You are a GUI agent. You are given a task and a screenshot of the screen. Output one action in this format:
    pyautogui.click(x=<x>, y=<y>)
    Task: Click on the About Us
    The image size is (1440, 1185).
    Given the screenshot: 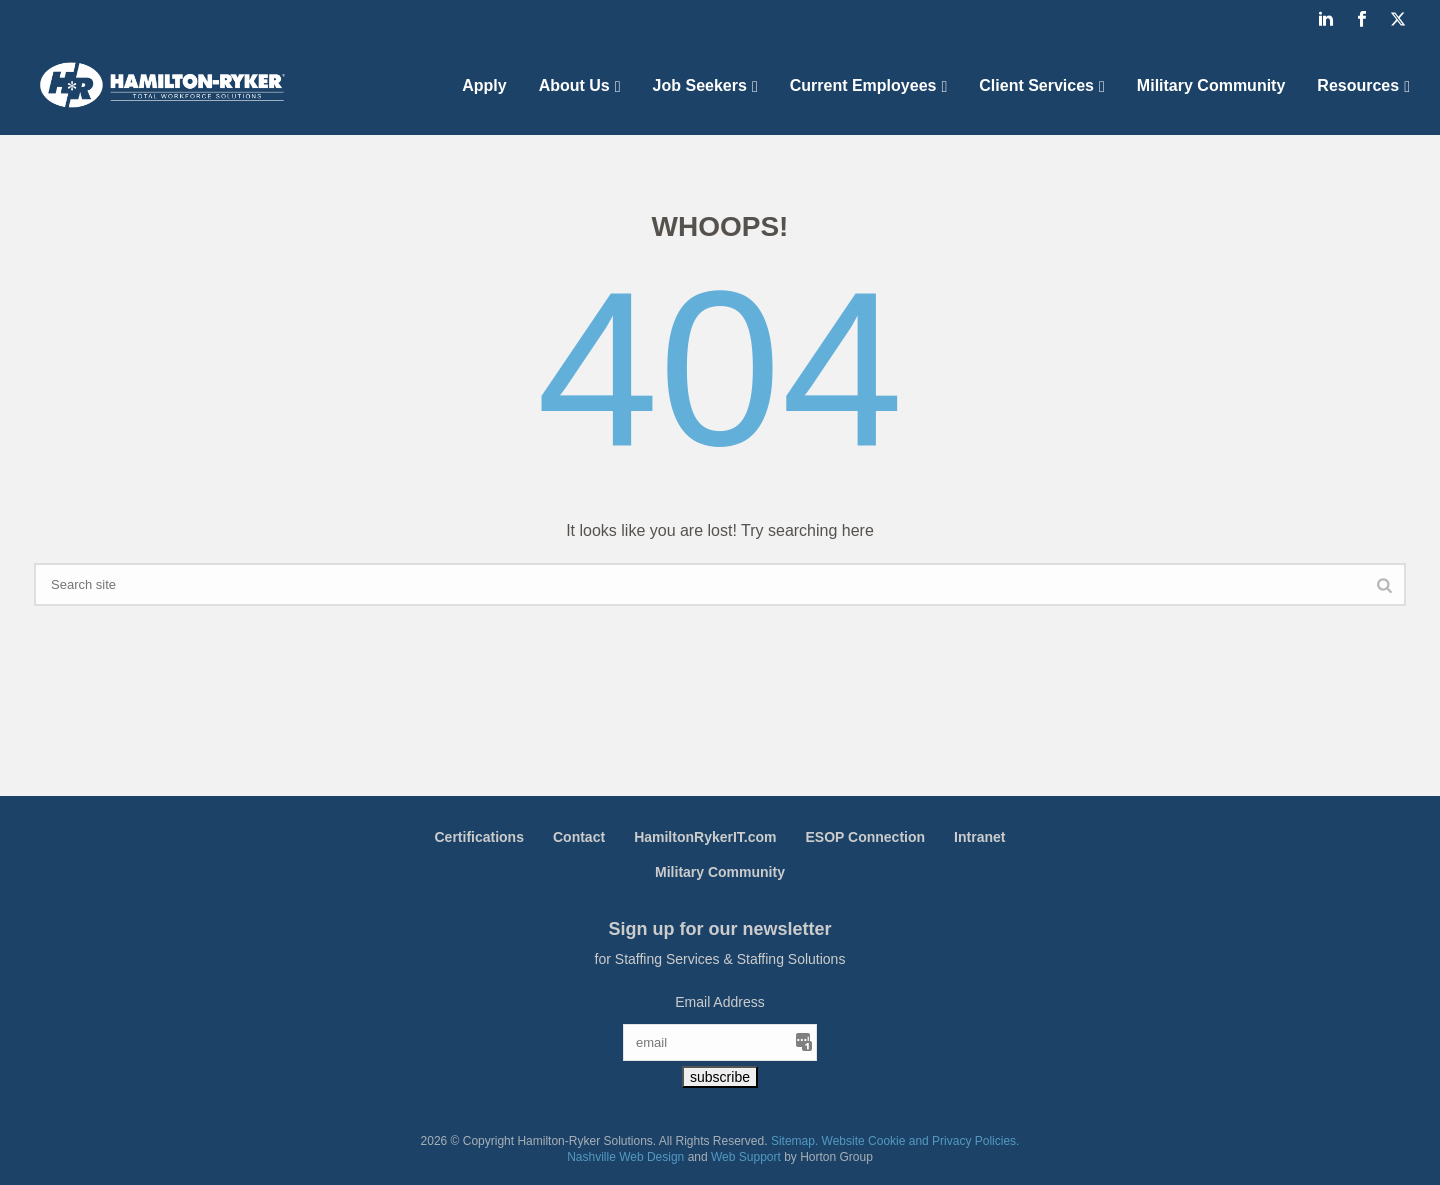 What is the action you would take?
    pyautogui.click(x=574, y=85)
    